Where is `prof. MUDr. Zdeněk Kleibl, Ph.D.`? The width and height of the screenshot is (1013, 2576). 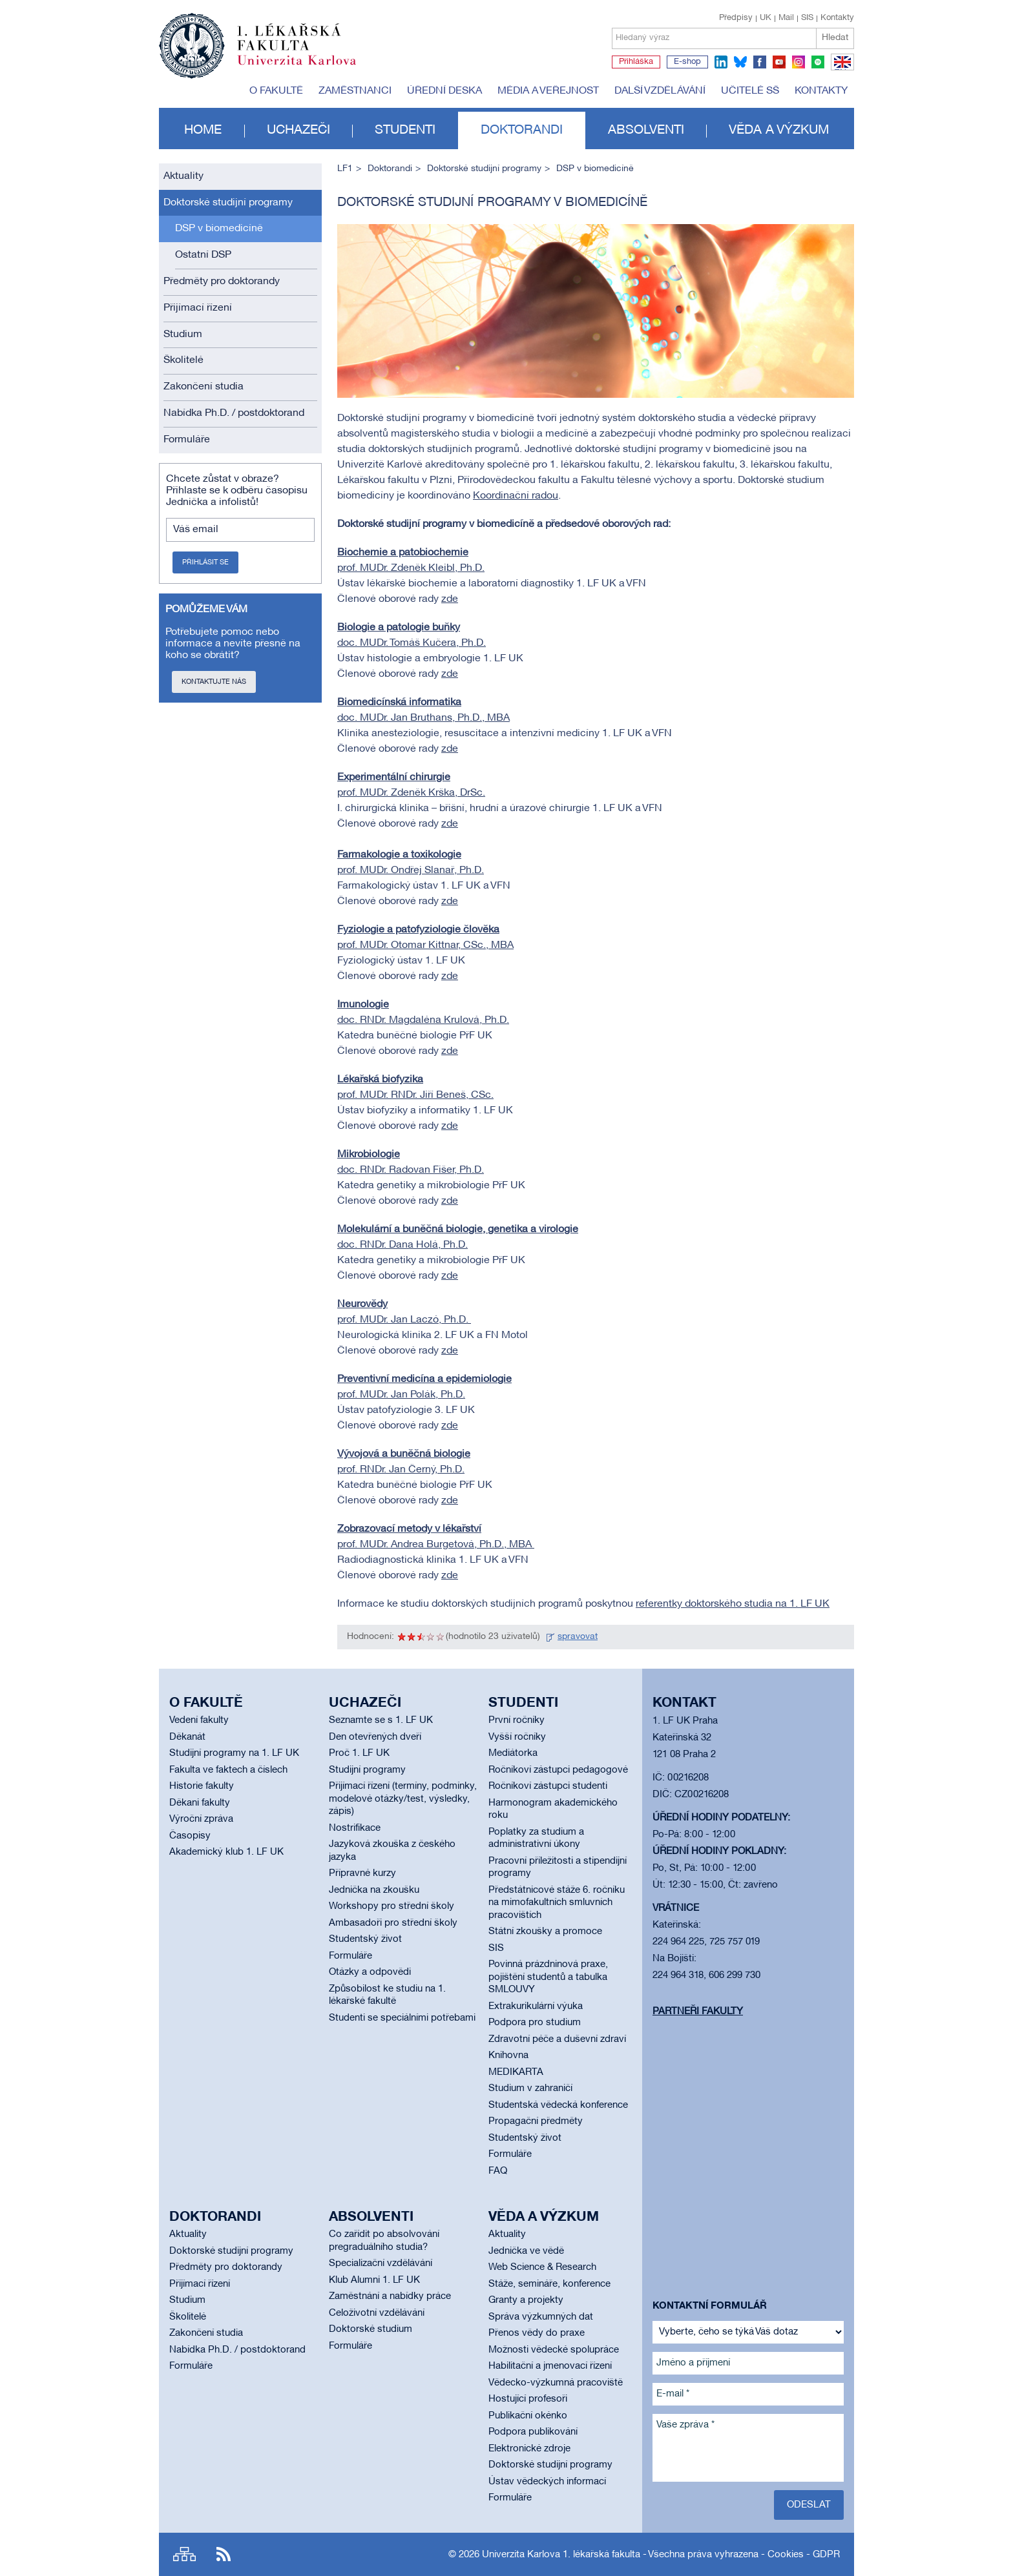 prof. MUDr. Zdeněk Kleibl, Ph.D. is located at coordinates (411, 568).